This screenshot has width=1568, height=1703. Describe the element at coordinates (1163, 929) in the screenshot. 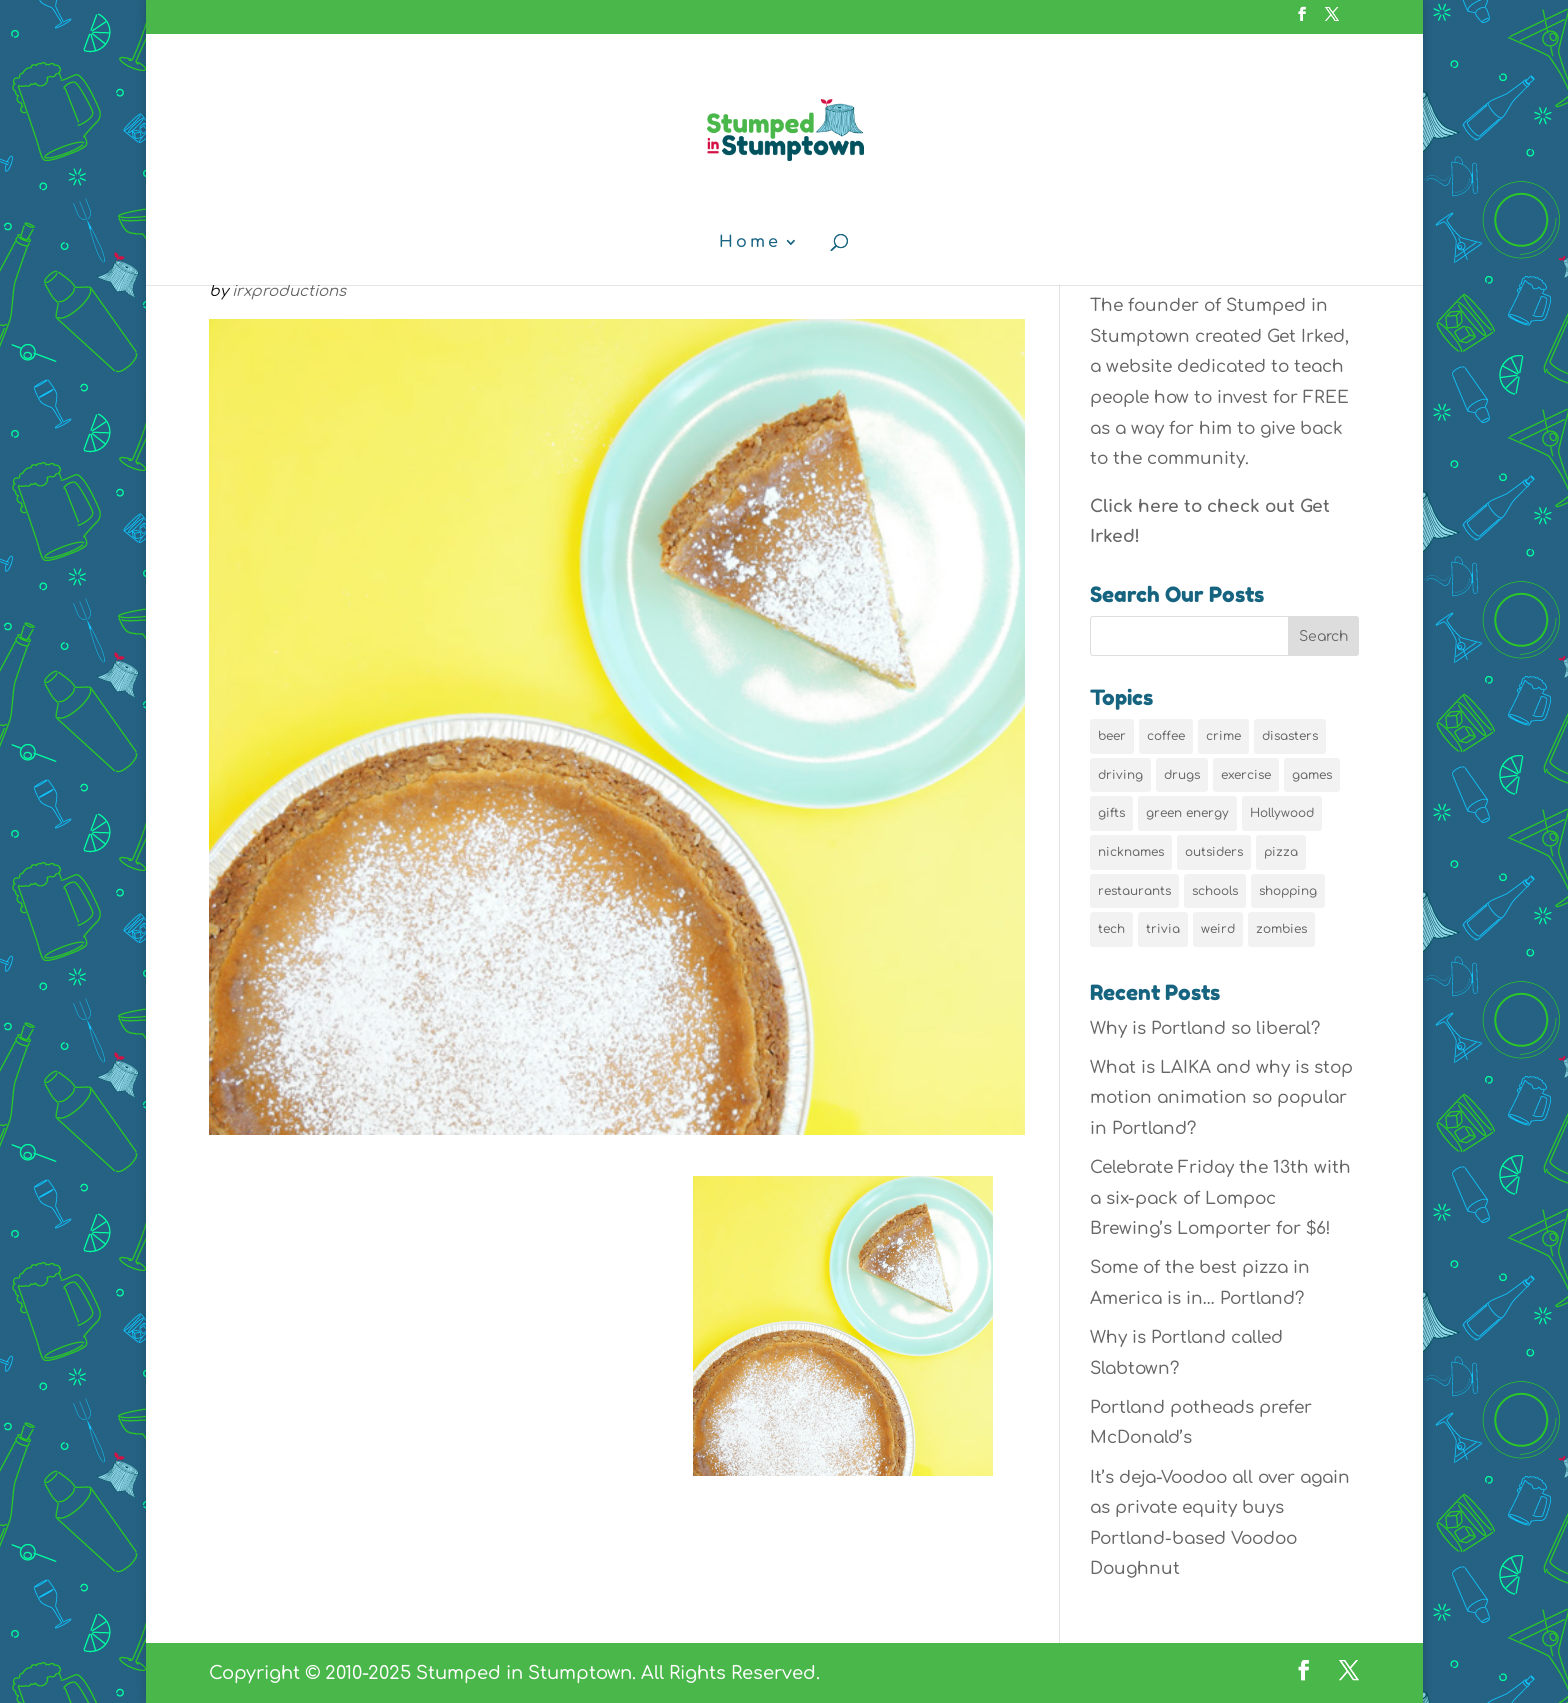

I see `trivia [trivia (24 items)]` at that location.